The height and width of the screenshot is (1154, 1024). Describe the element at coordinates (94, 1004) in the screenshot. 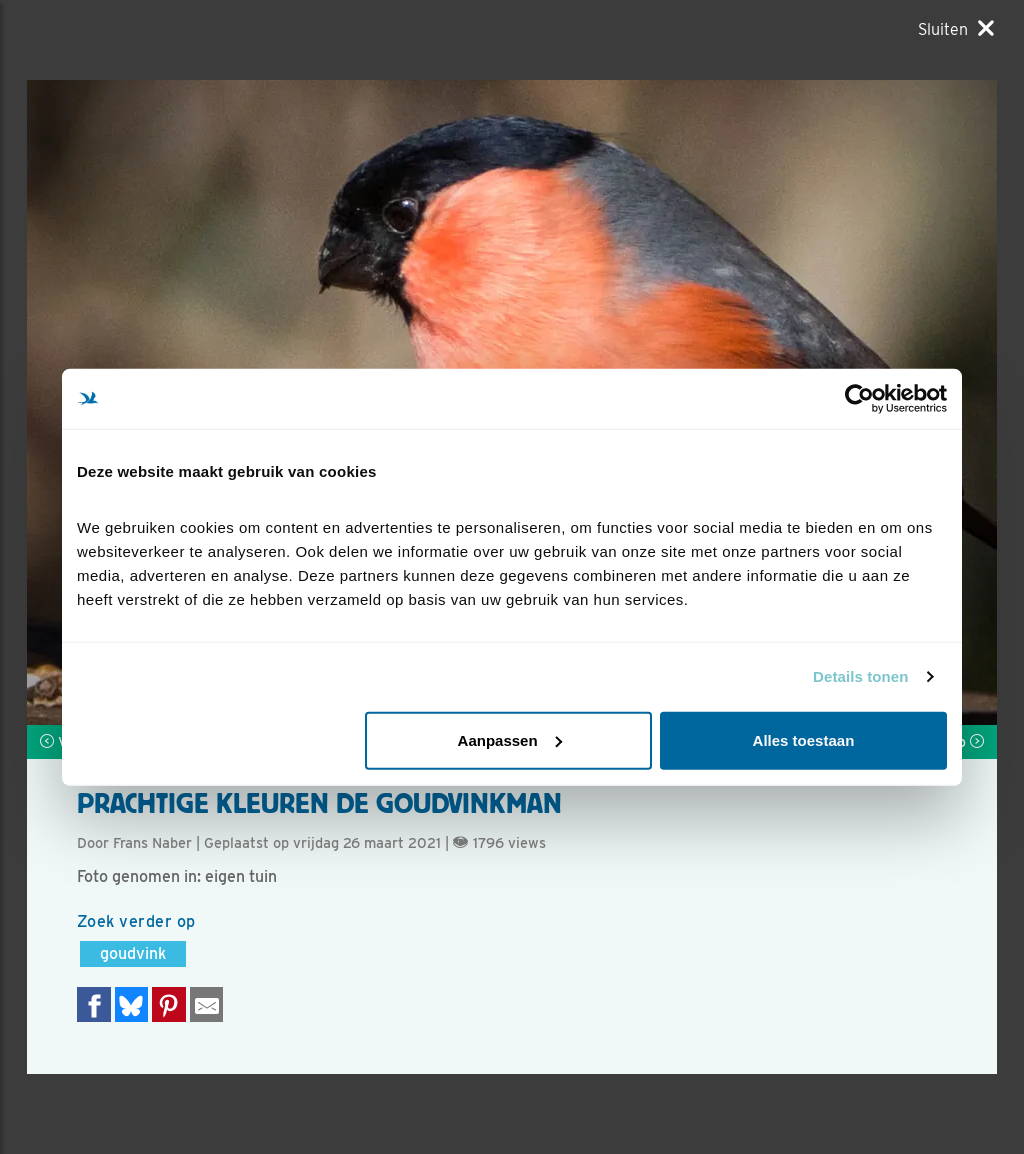

I see `[Delen op Facebook]` at that location.